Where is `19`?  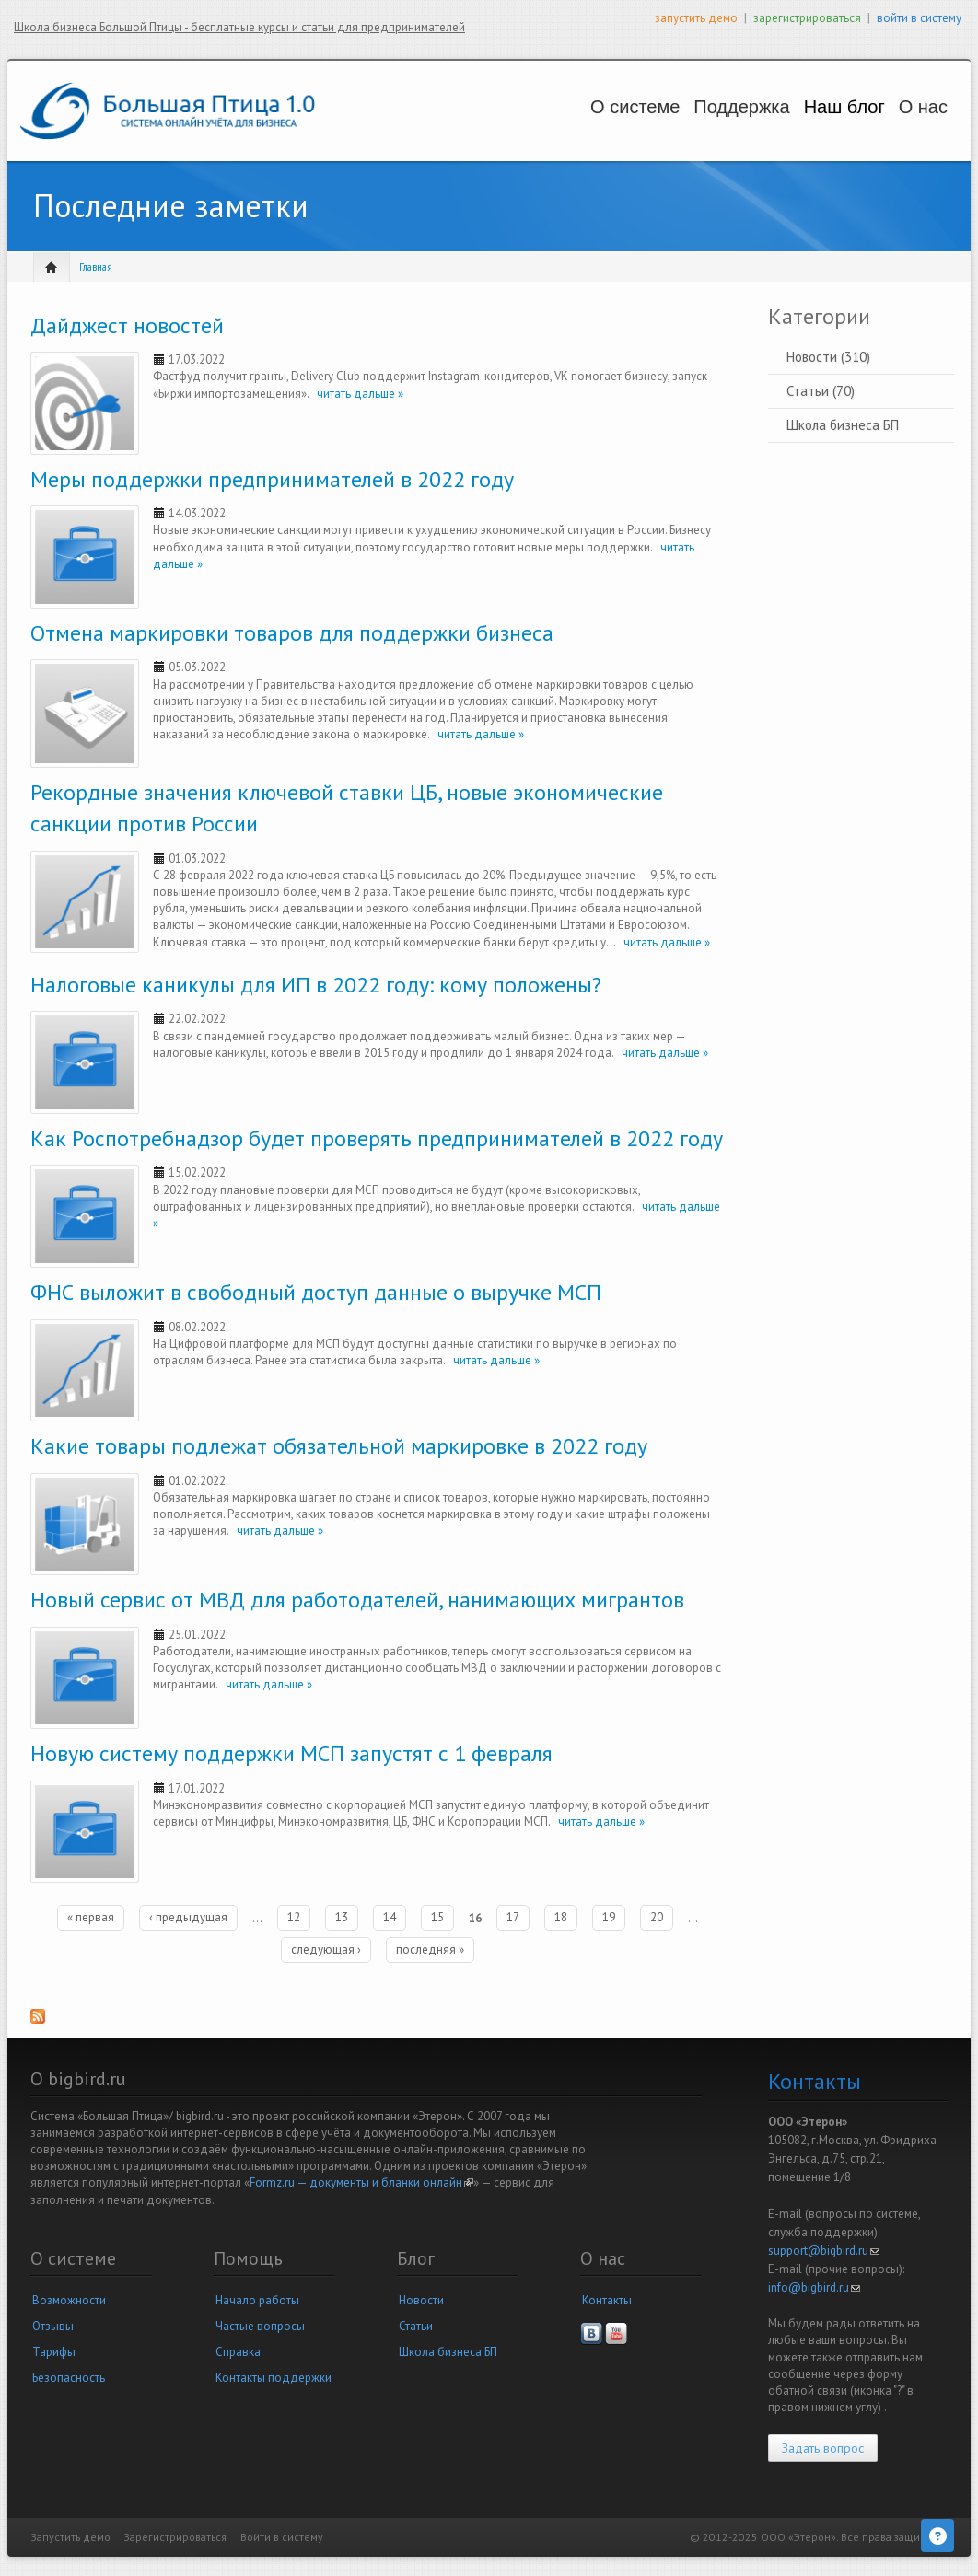 19 is located at coordinates (608, 1917).